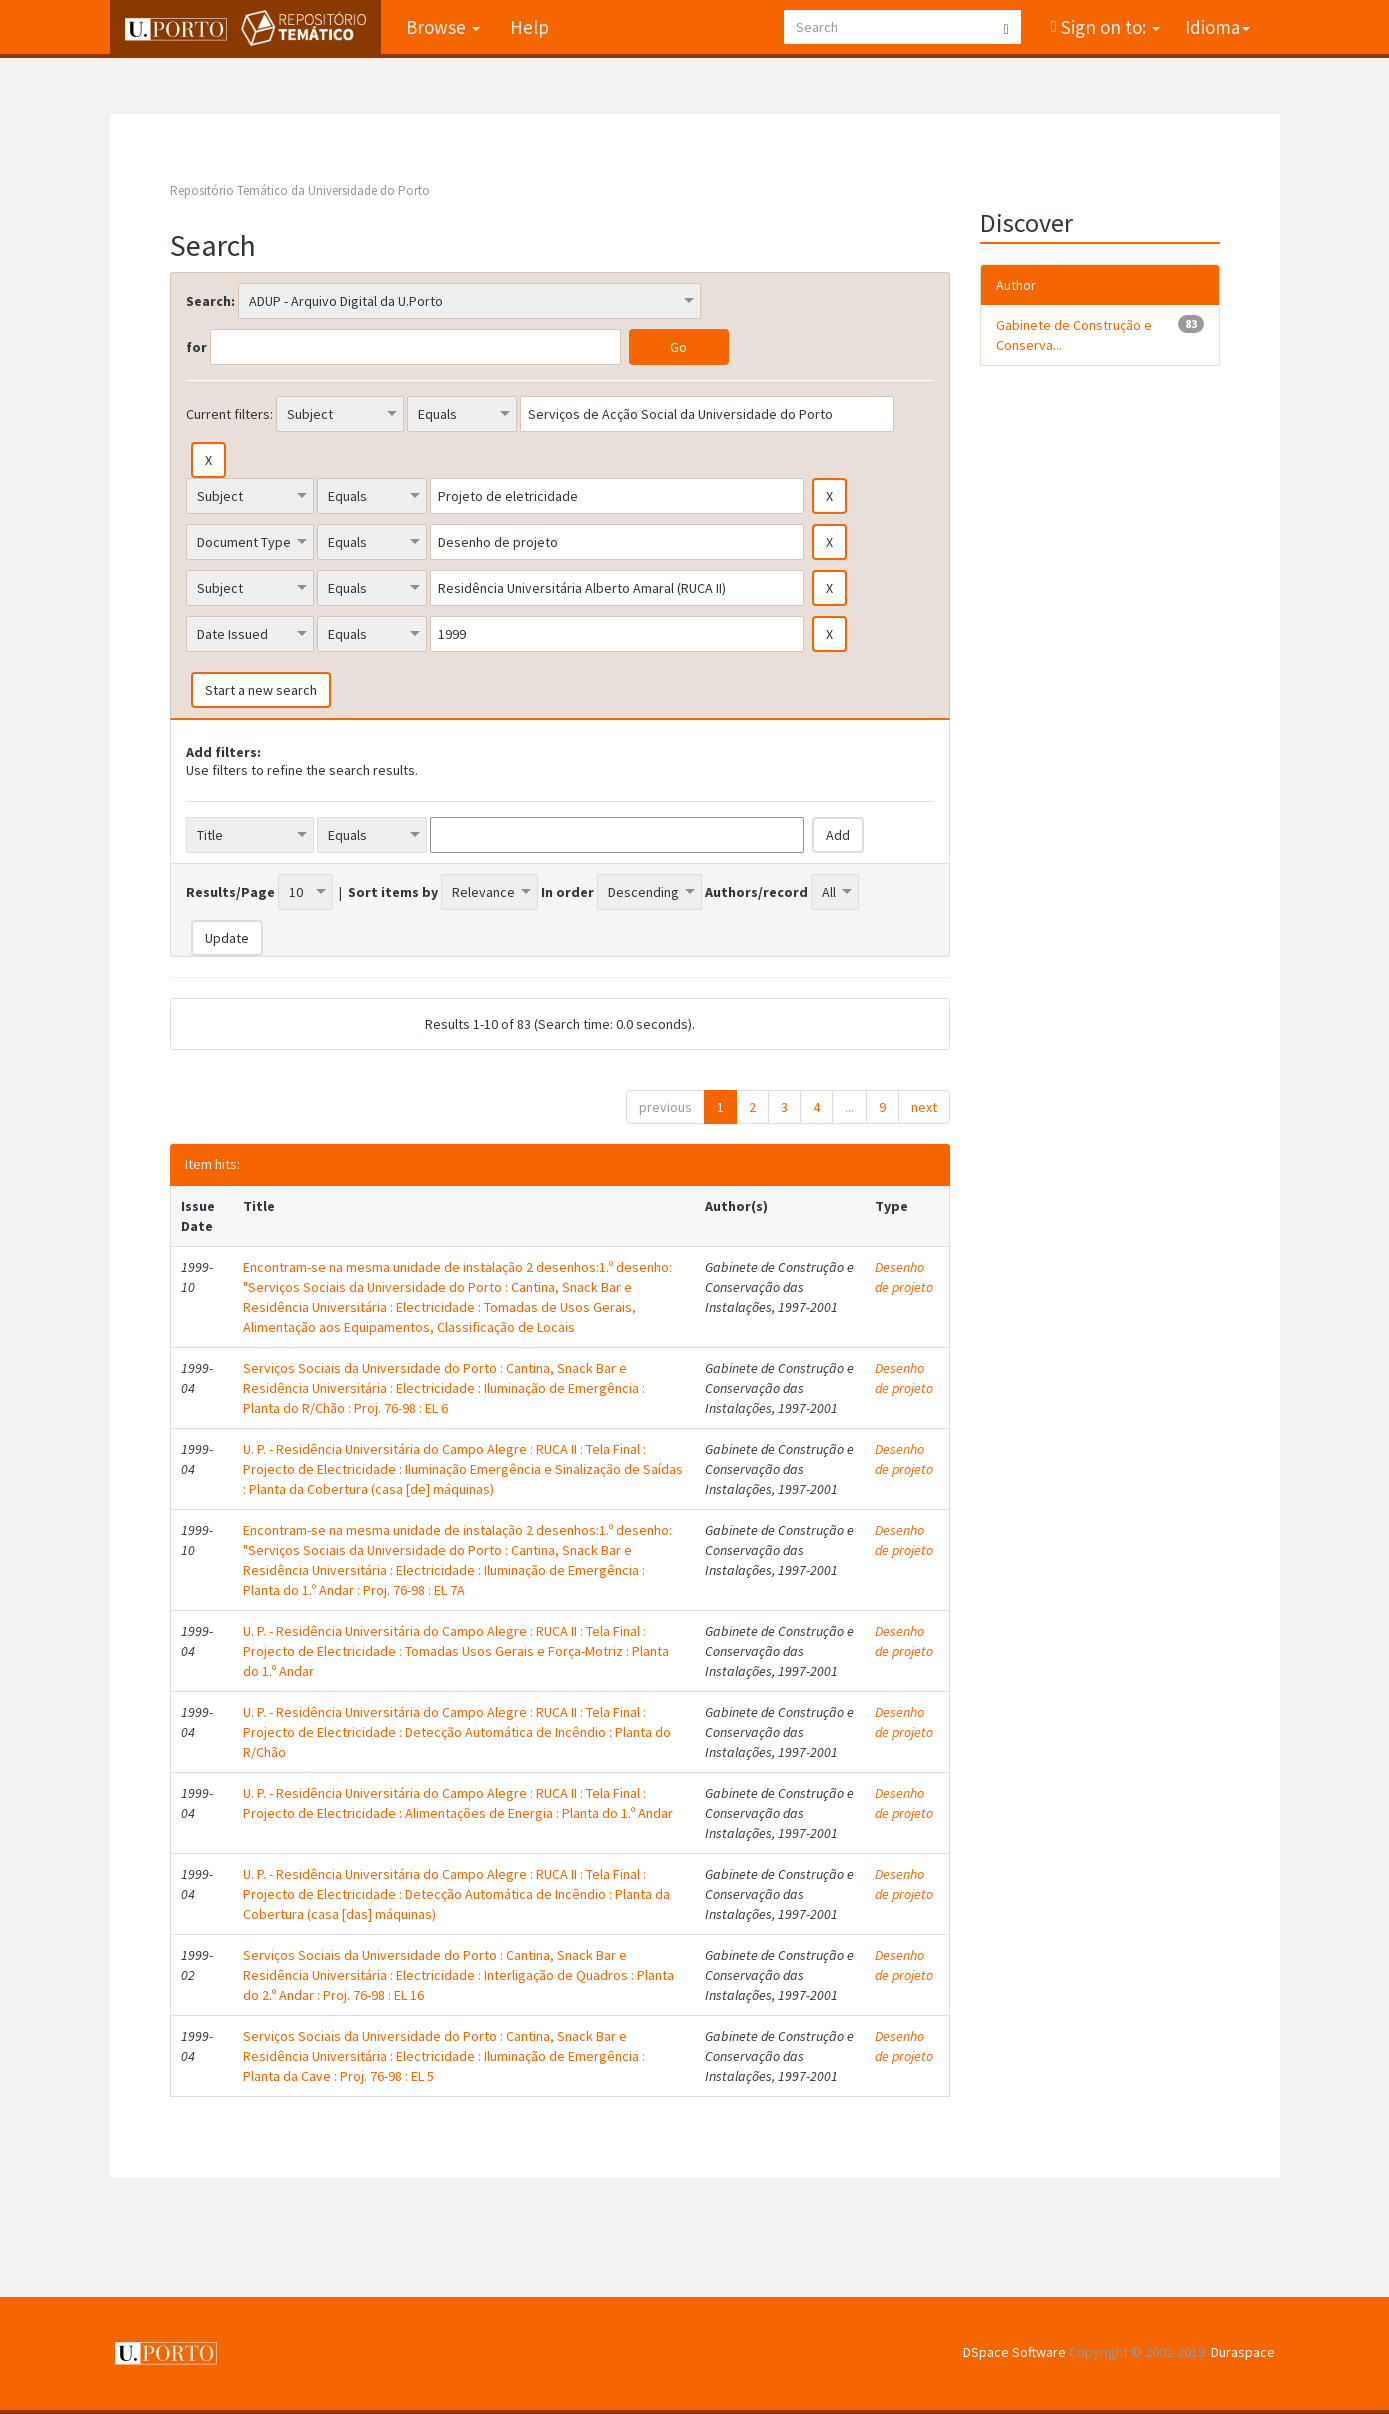 The width and height of the screenshot is (1389, 2414). I want to click on Idioma, so click(1217, 27).